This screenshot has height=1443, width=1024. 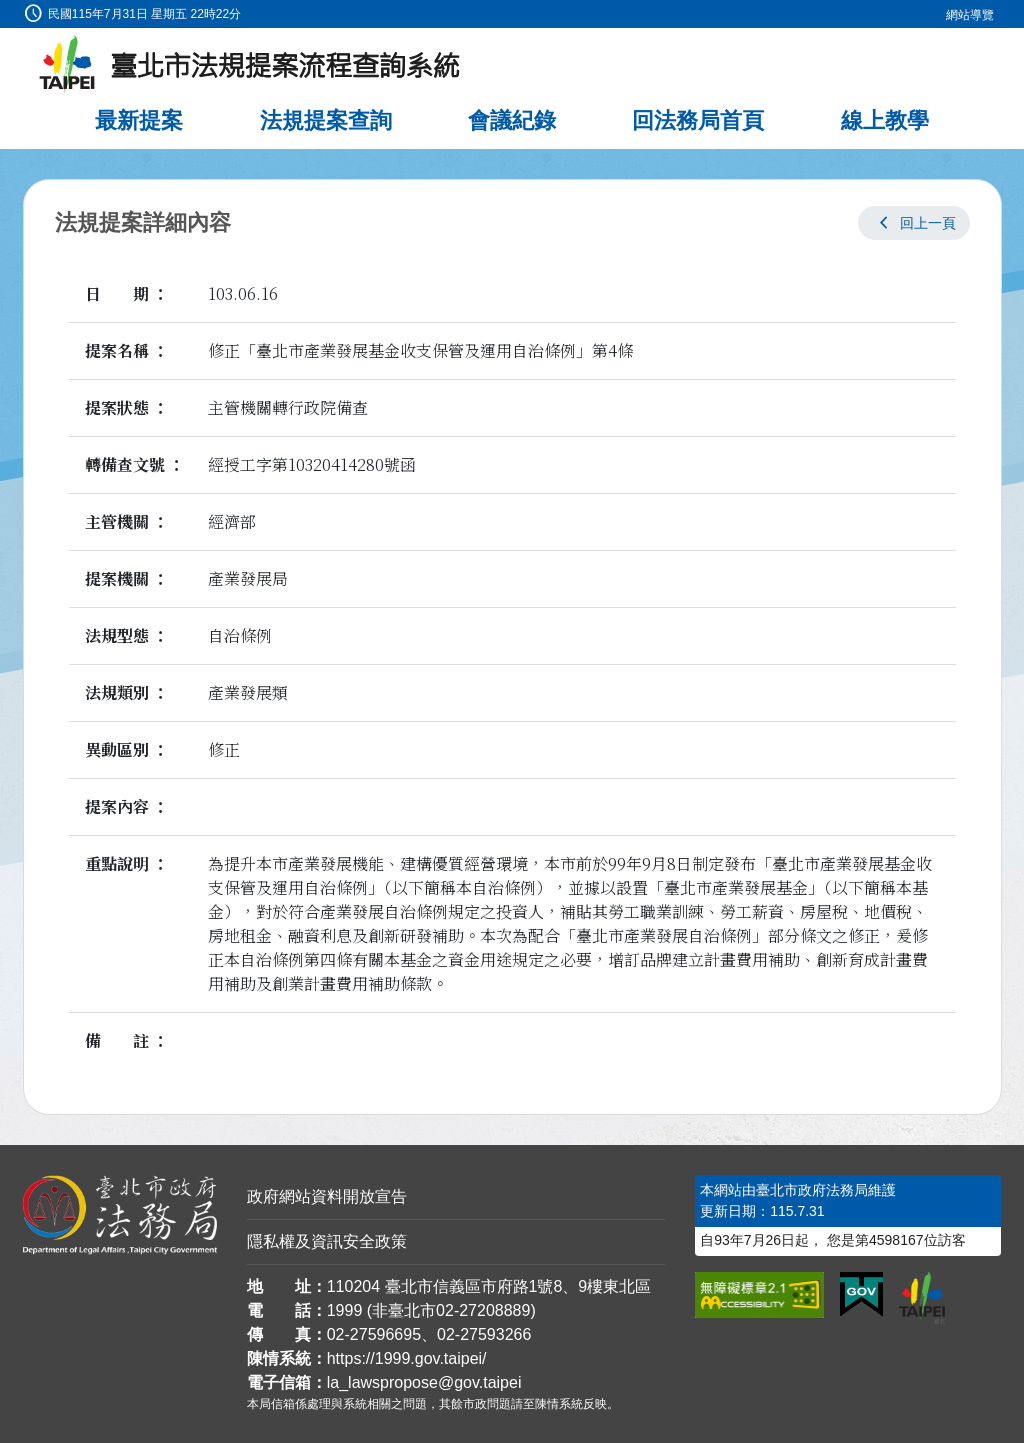 I want to click on 法規提案查詢, so click(x=326, y=120).